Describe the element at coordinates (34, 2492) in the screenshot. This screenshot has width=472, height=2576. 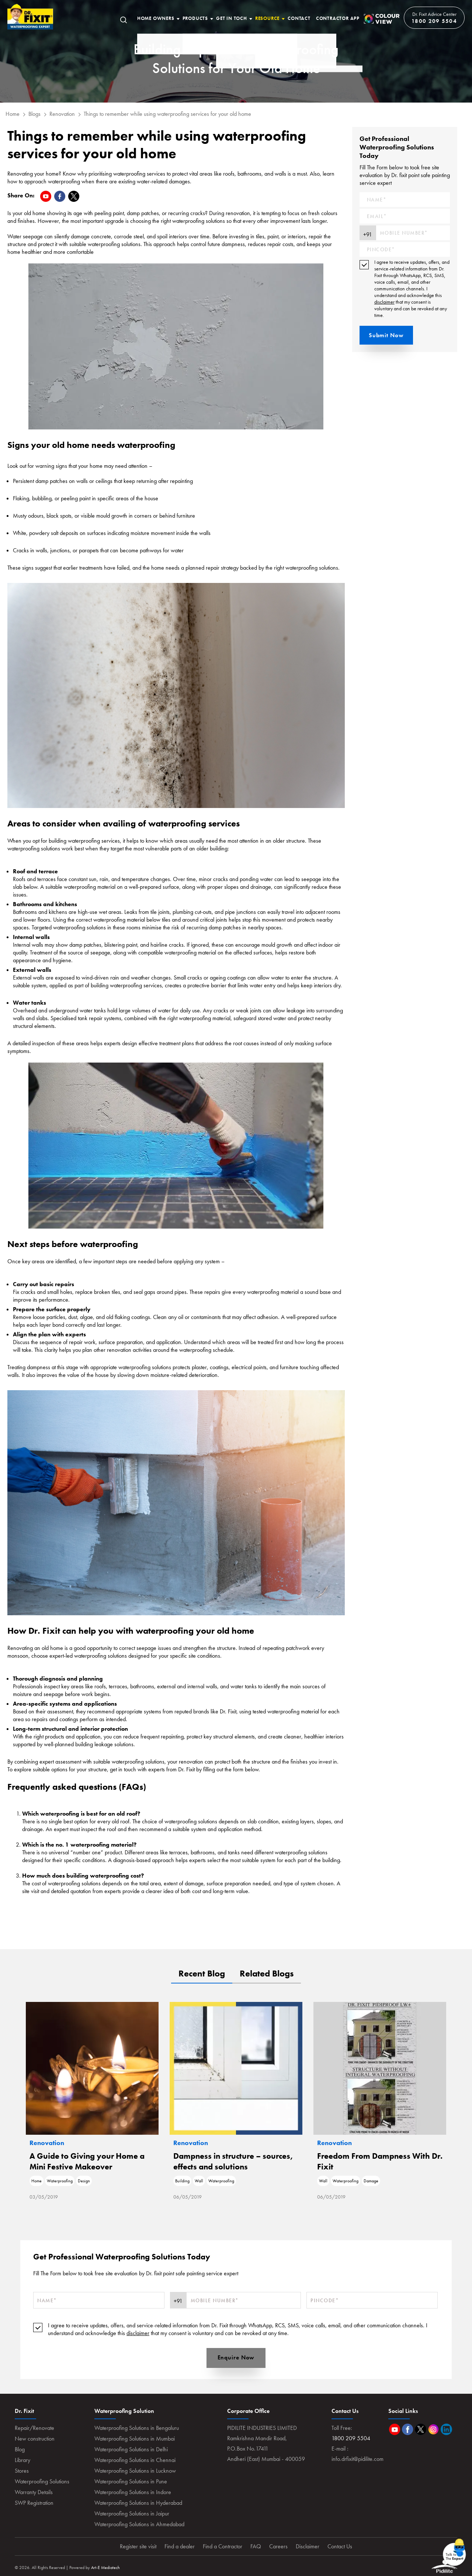
I see `Warranty Details` at that location.